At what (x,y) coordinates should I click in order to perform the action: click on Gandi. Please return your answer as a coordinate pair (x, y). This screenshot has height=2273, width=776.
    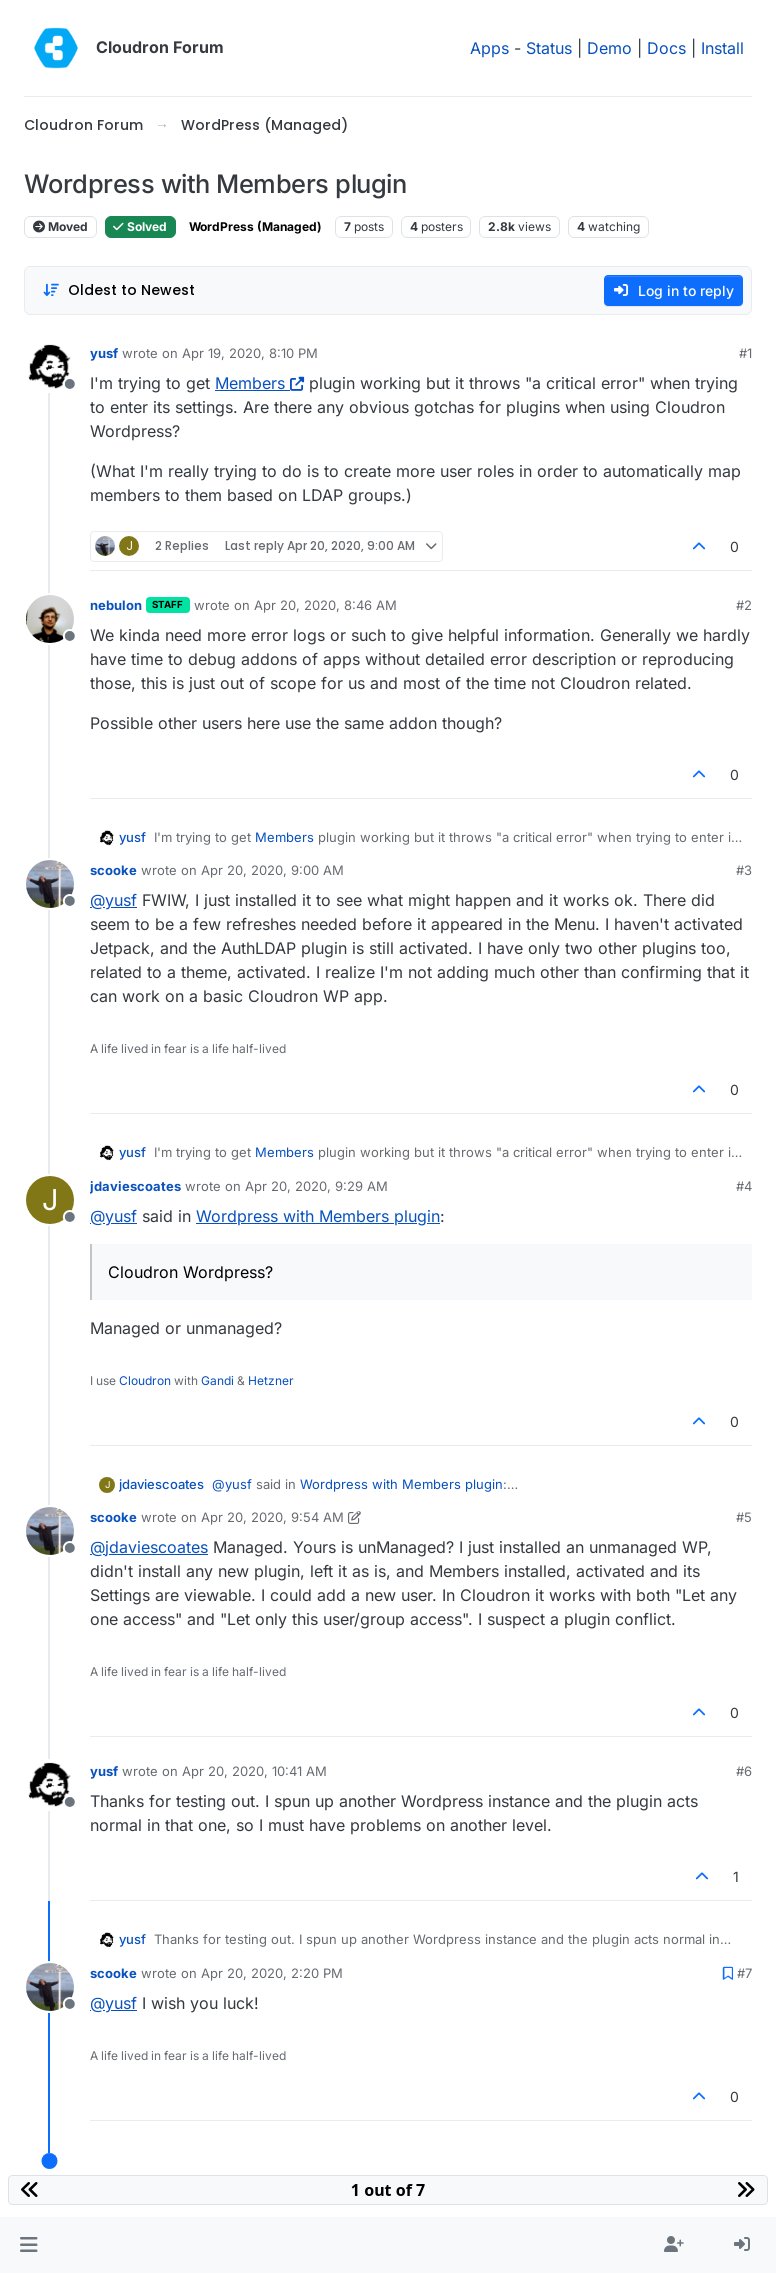
    Looking at the image, I should click on (217, 1380).